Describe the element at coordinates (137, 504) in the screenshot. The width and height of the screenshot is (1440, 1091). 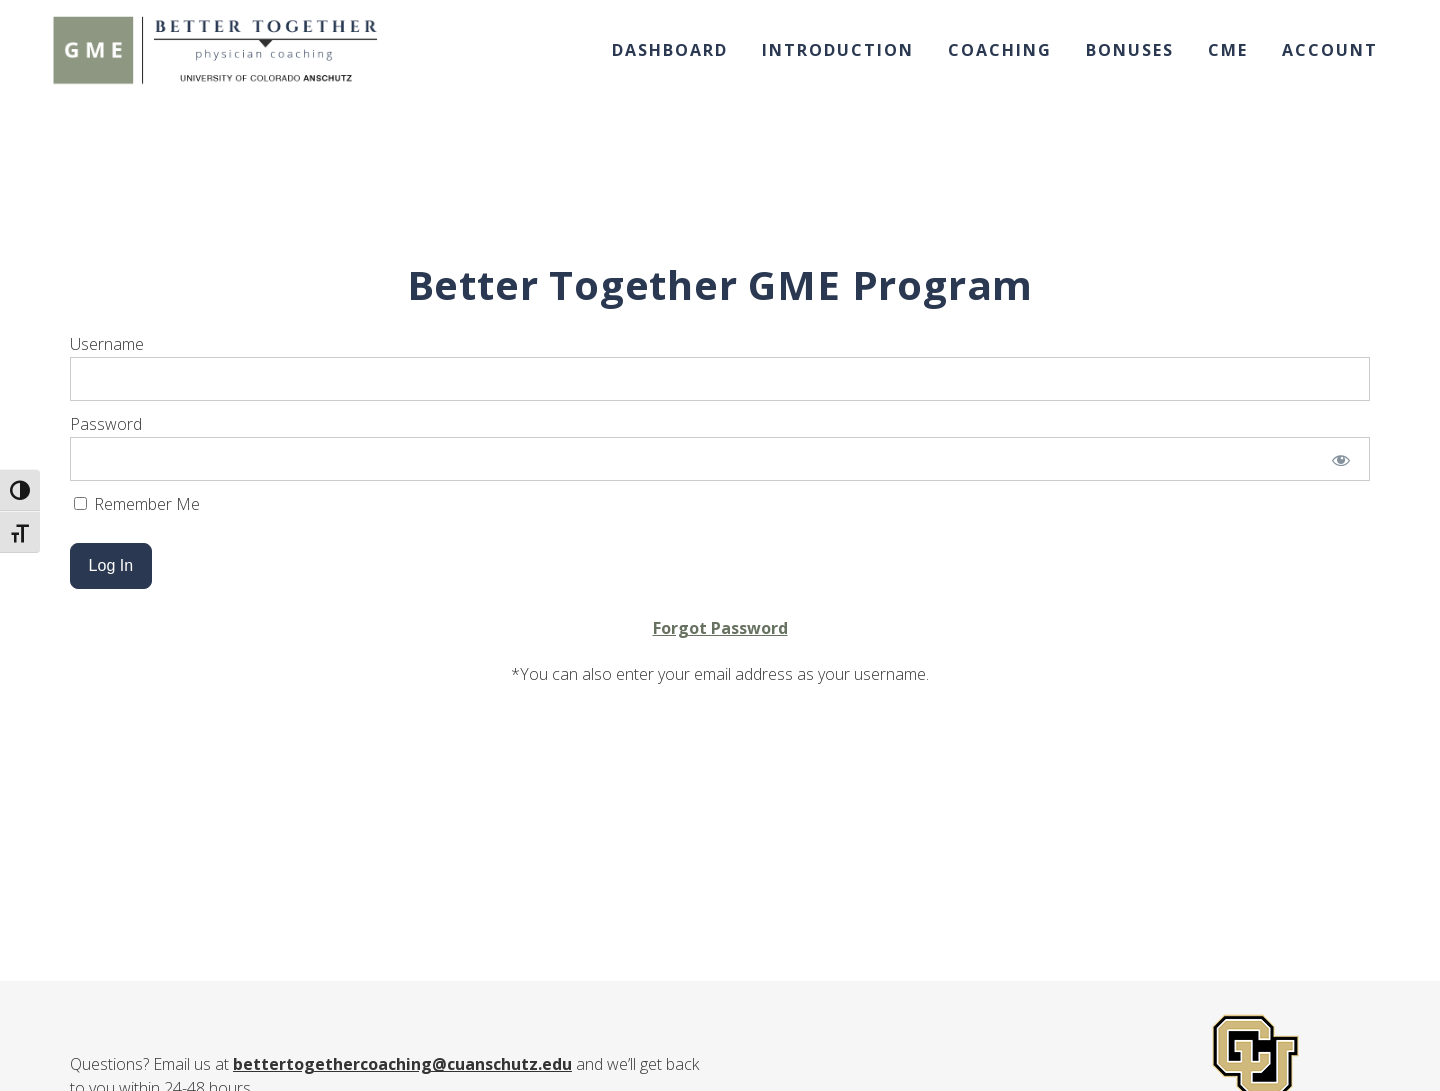
I see `Remember Me` at that location.